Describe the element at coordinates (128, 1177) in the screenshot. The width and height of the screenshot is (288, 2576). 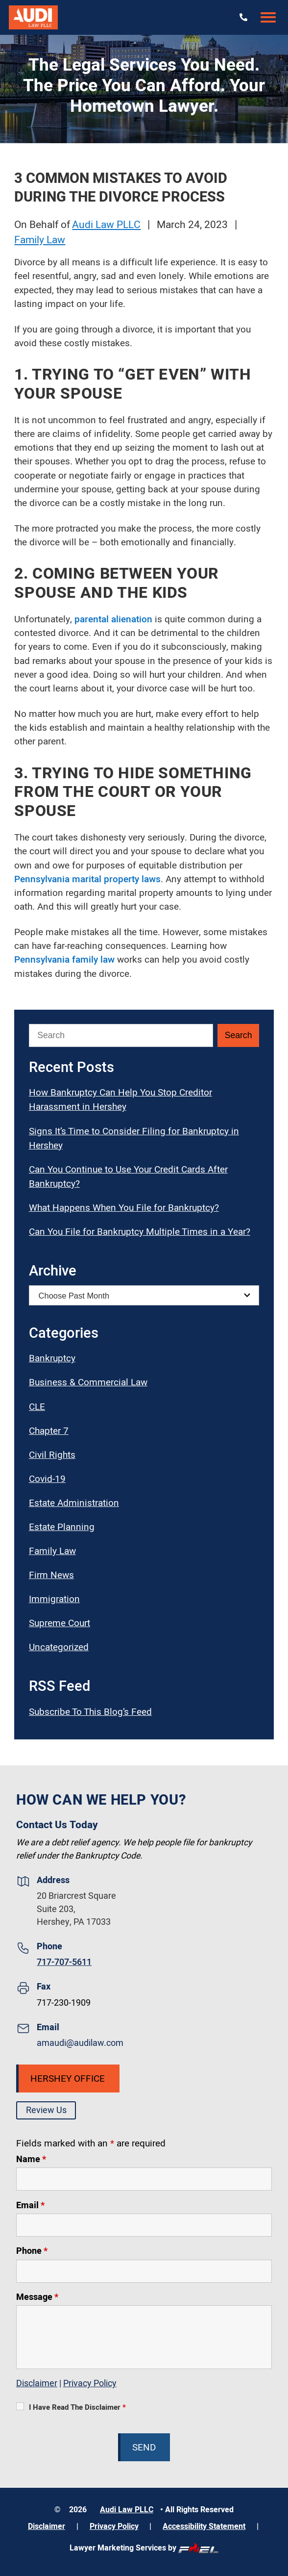
I see `Can You Continue to Use Your Credit Cards After Bankruptcy?` at that location.